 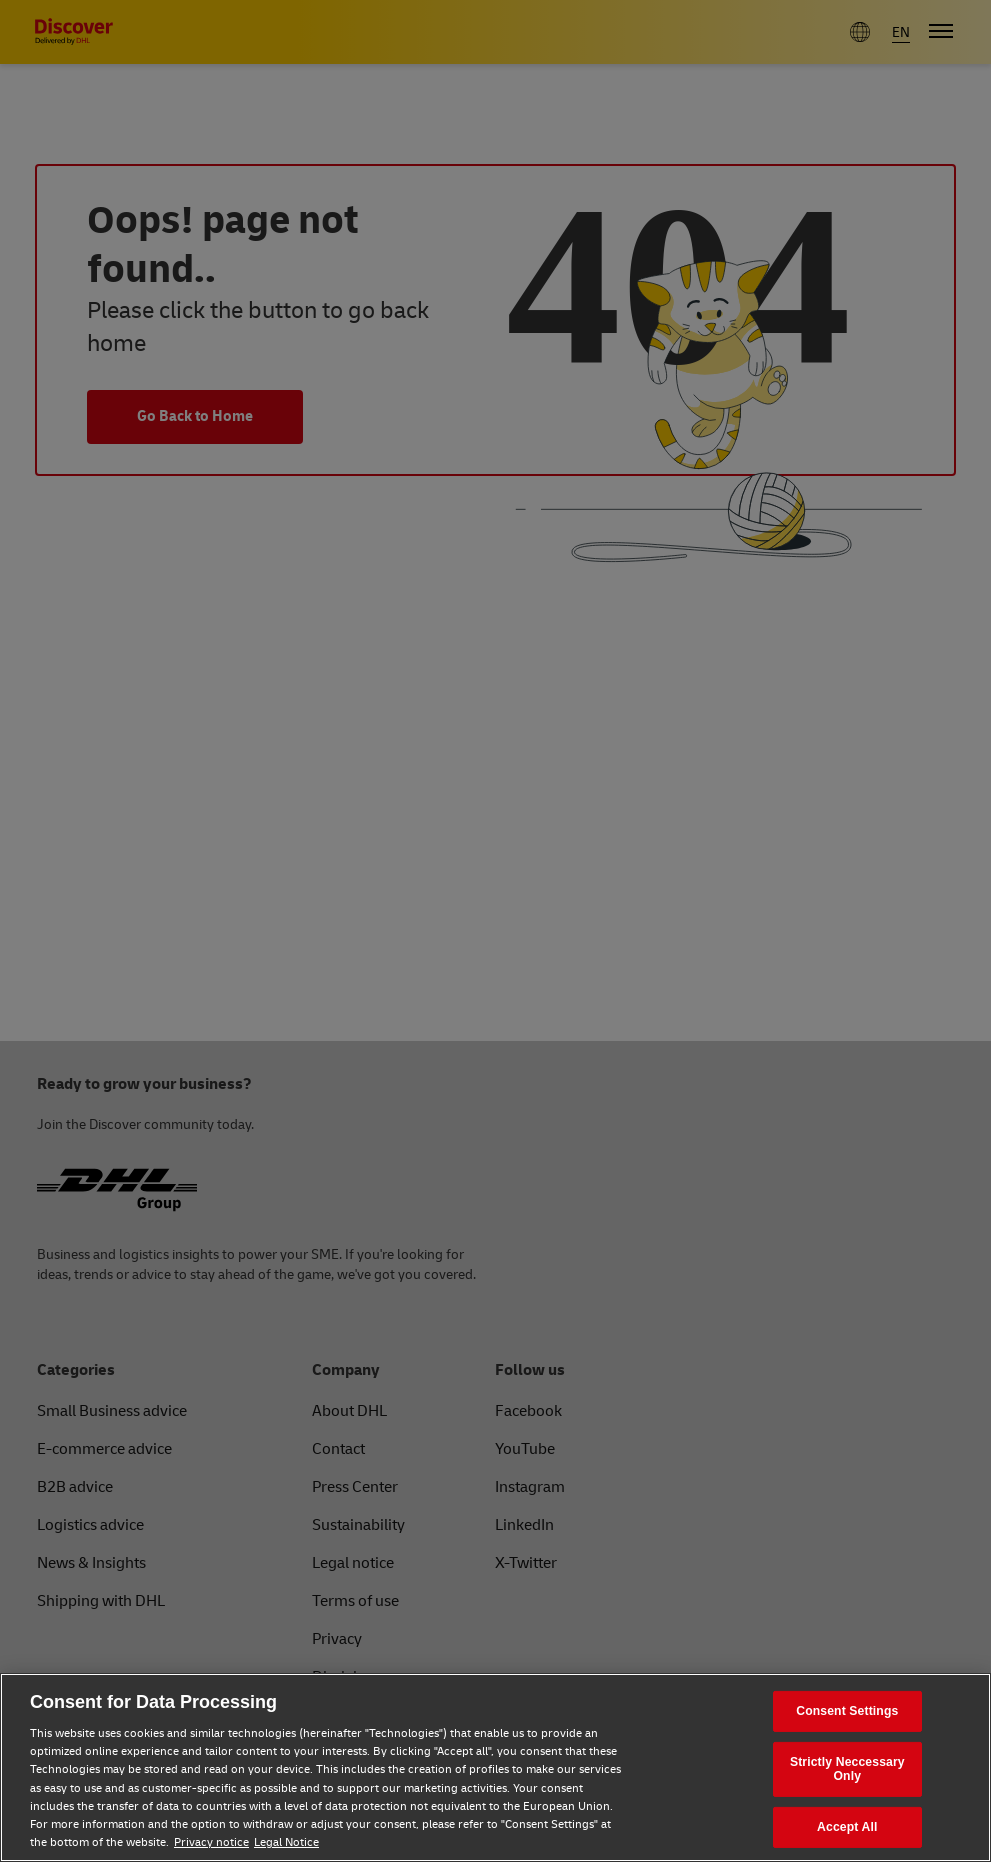 I want to click on Consent Settings, so click(x=847, y=1711).